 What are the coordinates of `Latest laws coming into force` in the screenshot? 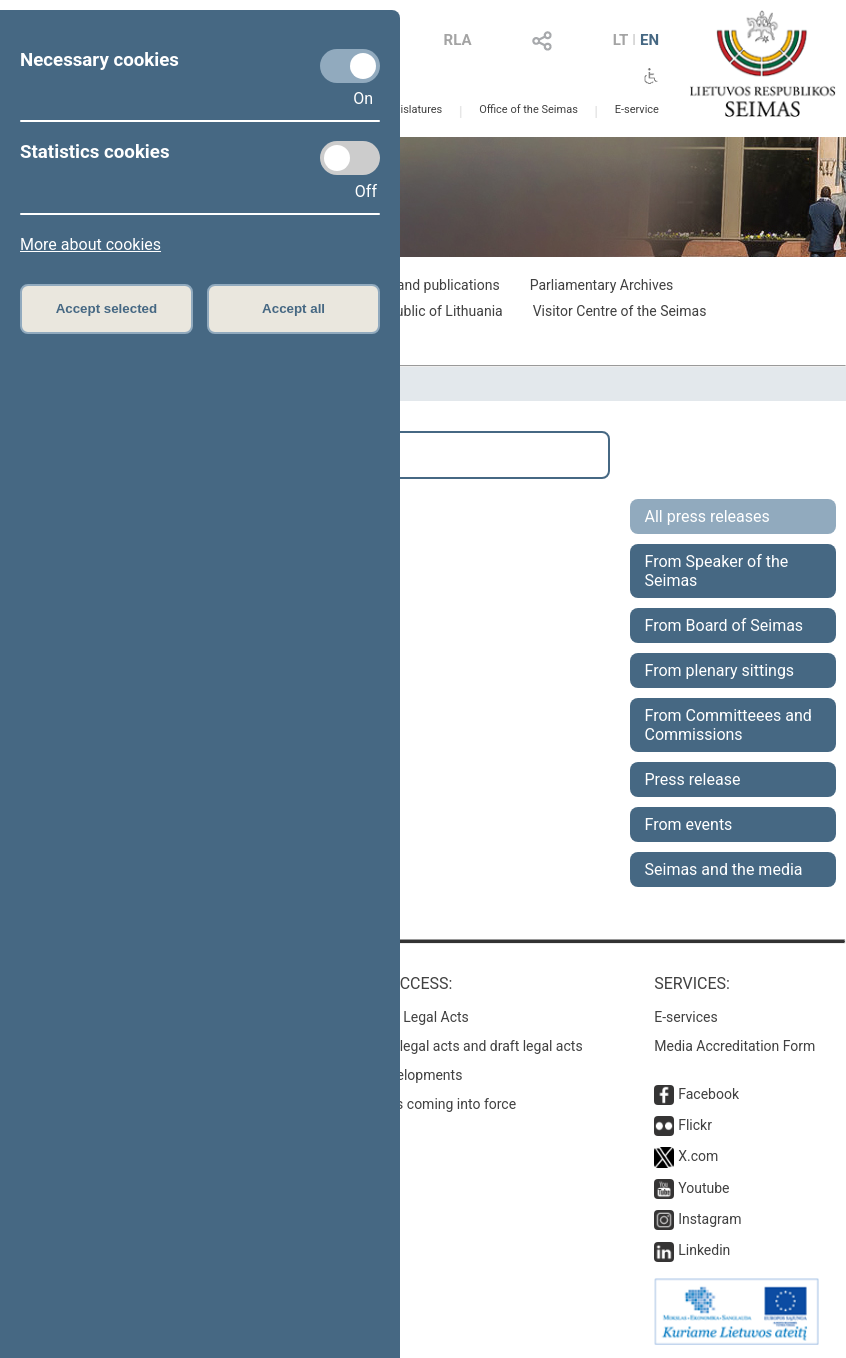 It's located at (424, 1104).